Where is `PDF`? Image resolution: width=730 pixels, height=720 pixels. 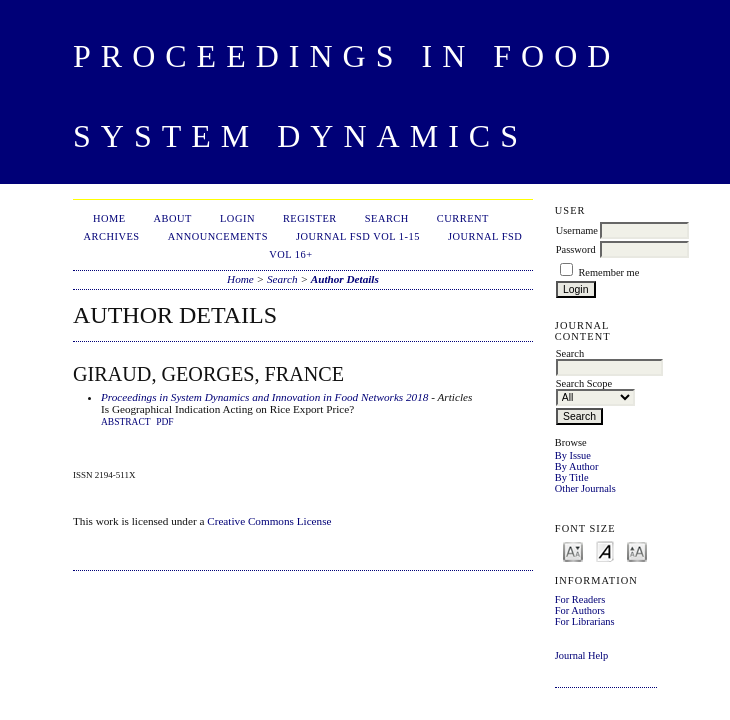
PDF is located at coordinates (164, 422).